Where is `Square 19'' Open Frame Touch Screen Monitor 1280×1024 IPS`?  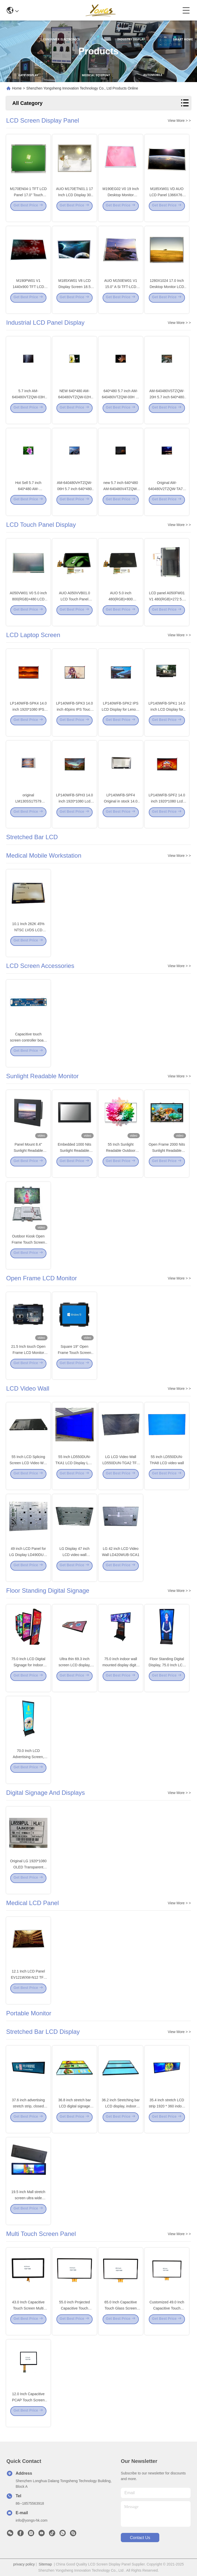 Square 19'' Open Frame Touch Screen Monitor 1280×1024 IPS is located at coordinates (75, 1360).